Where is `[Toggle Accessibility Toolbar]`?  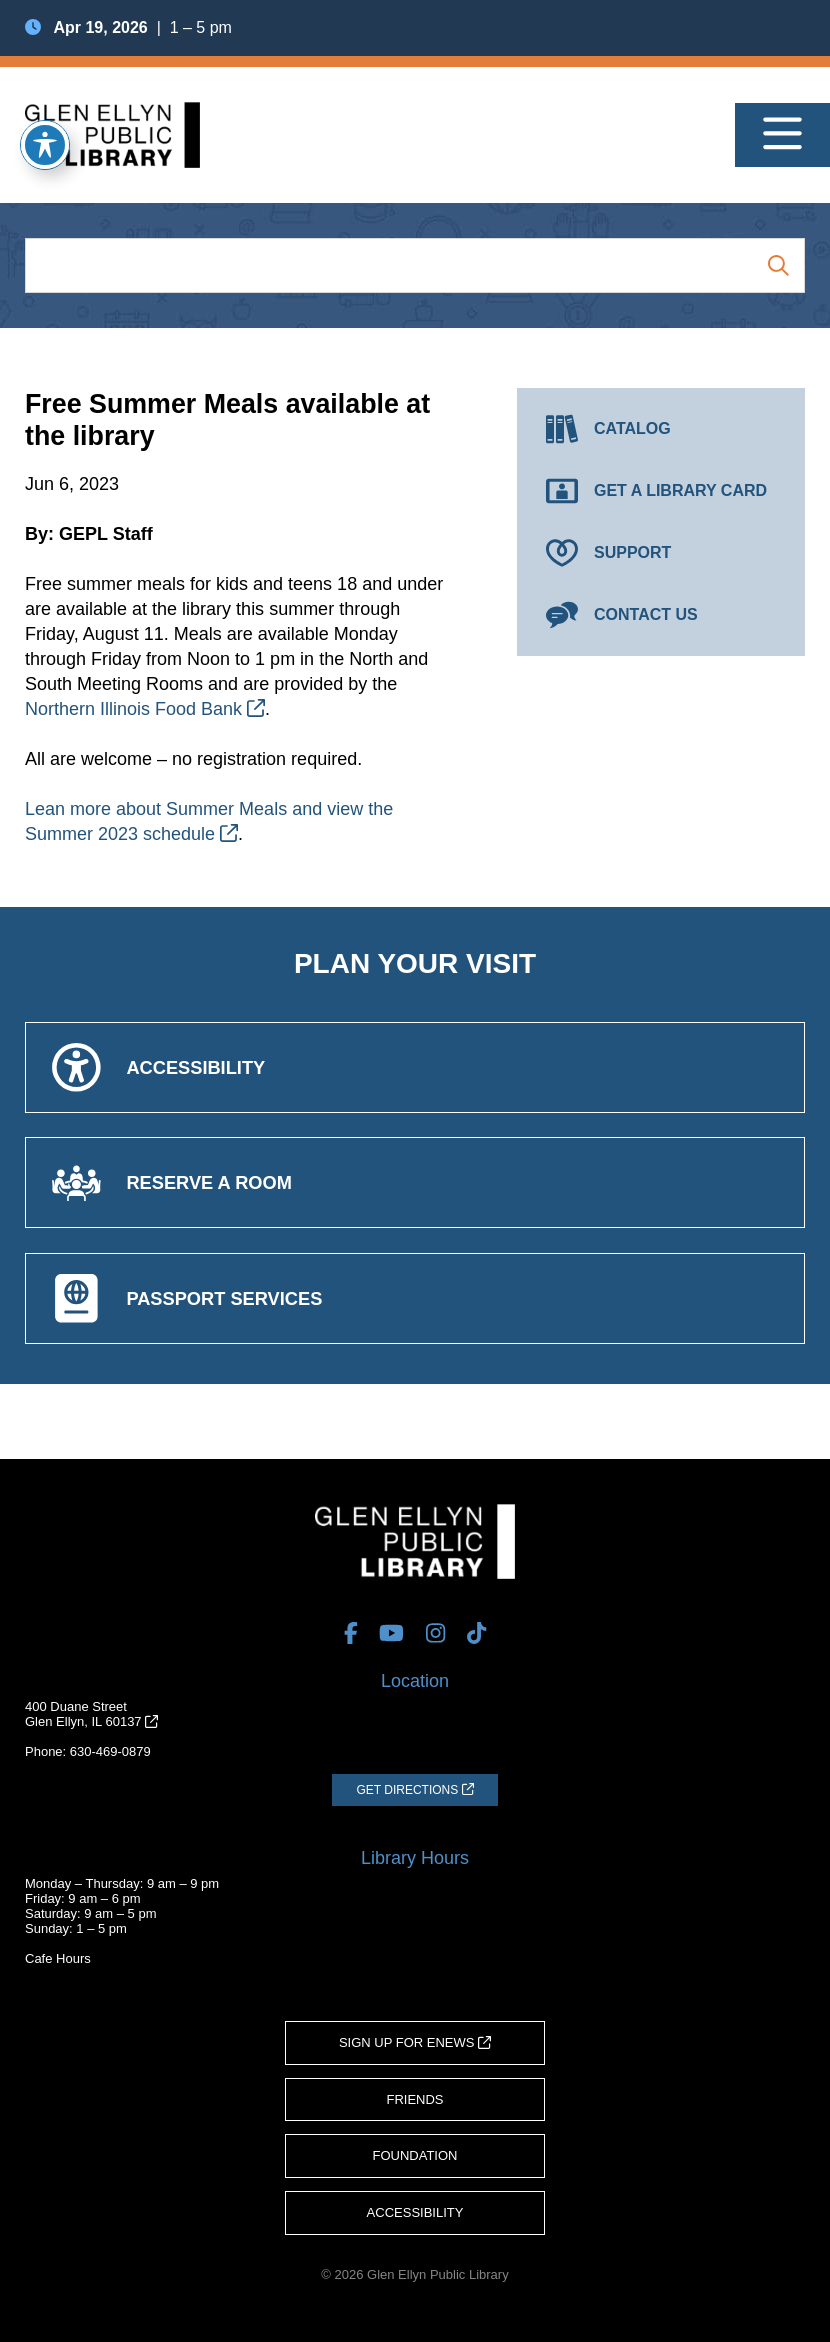
[Toggle Accessibility Toolbar] is located at coordinates (45, 145).